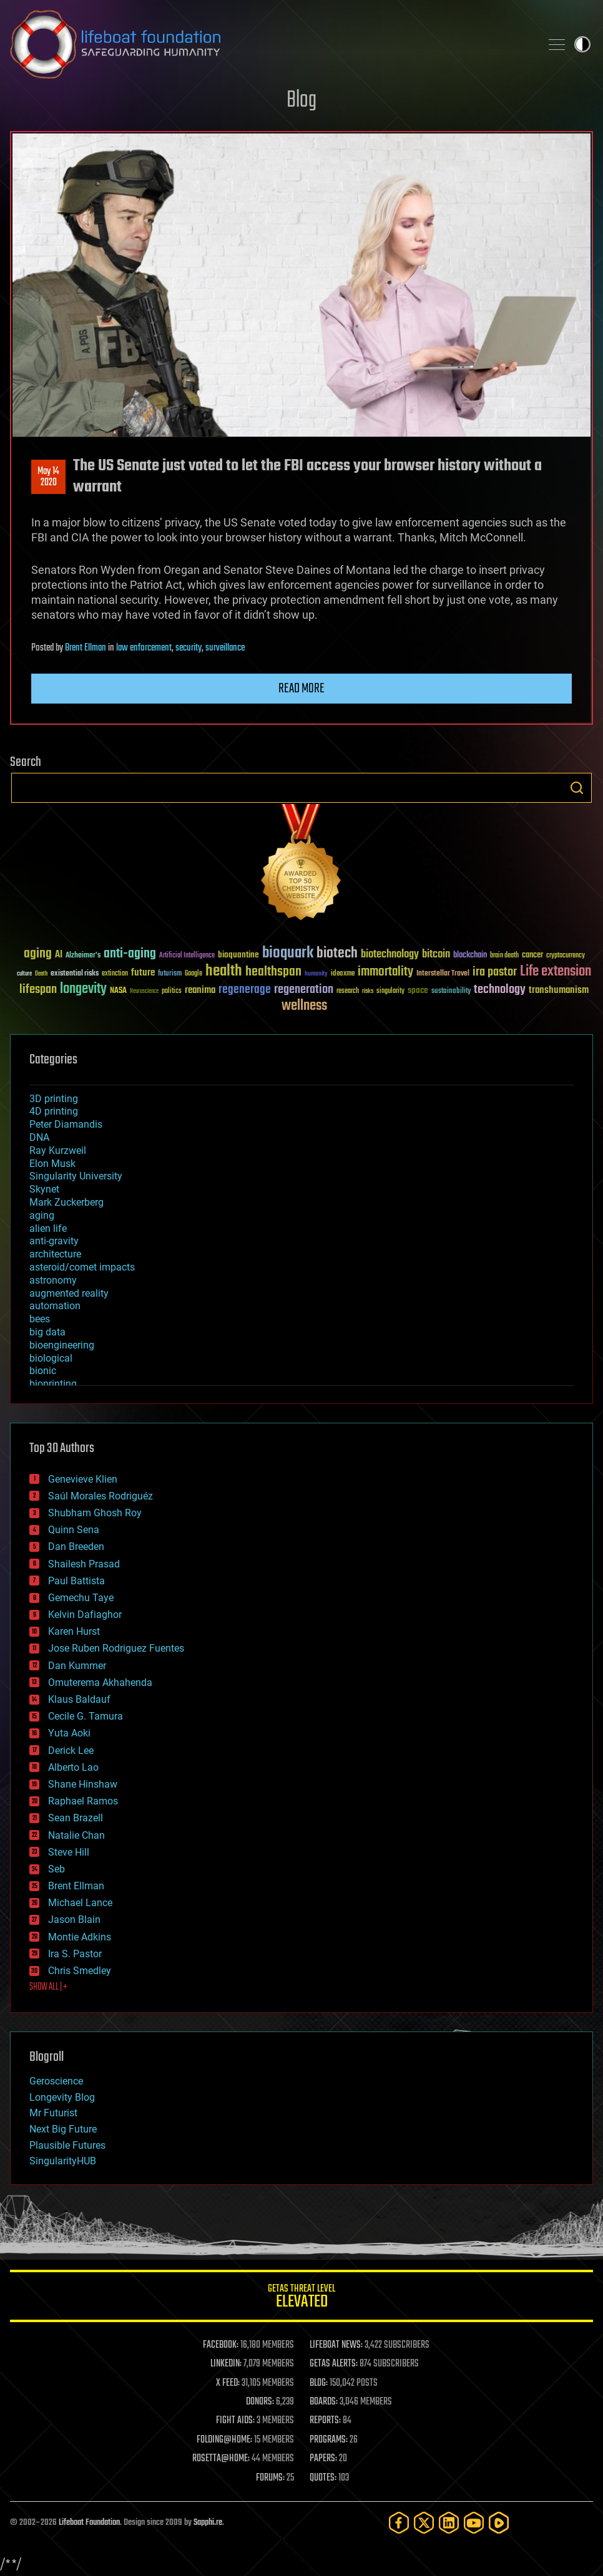  I want to click on Ray Kurzweil, so click(57, 1150).